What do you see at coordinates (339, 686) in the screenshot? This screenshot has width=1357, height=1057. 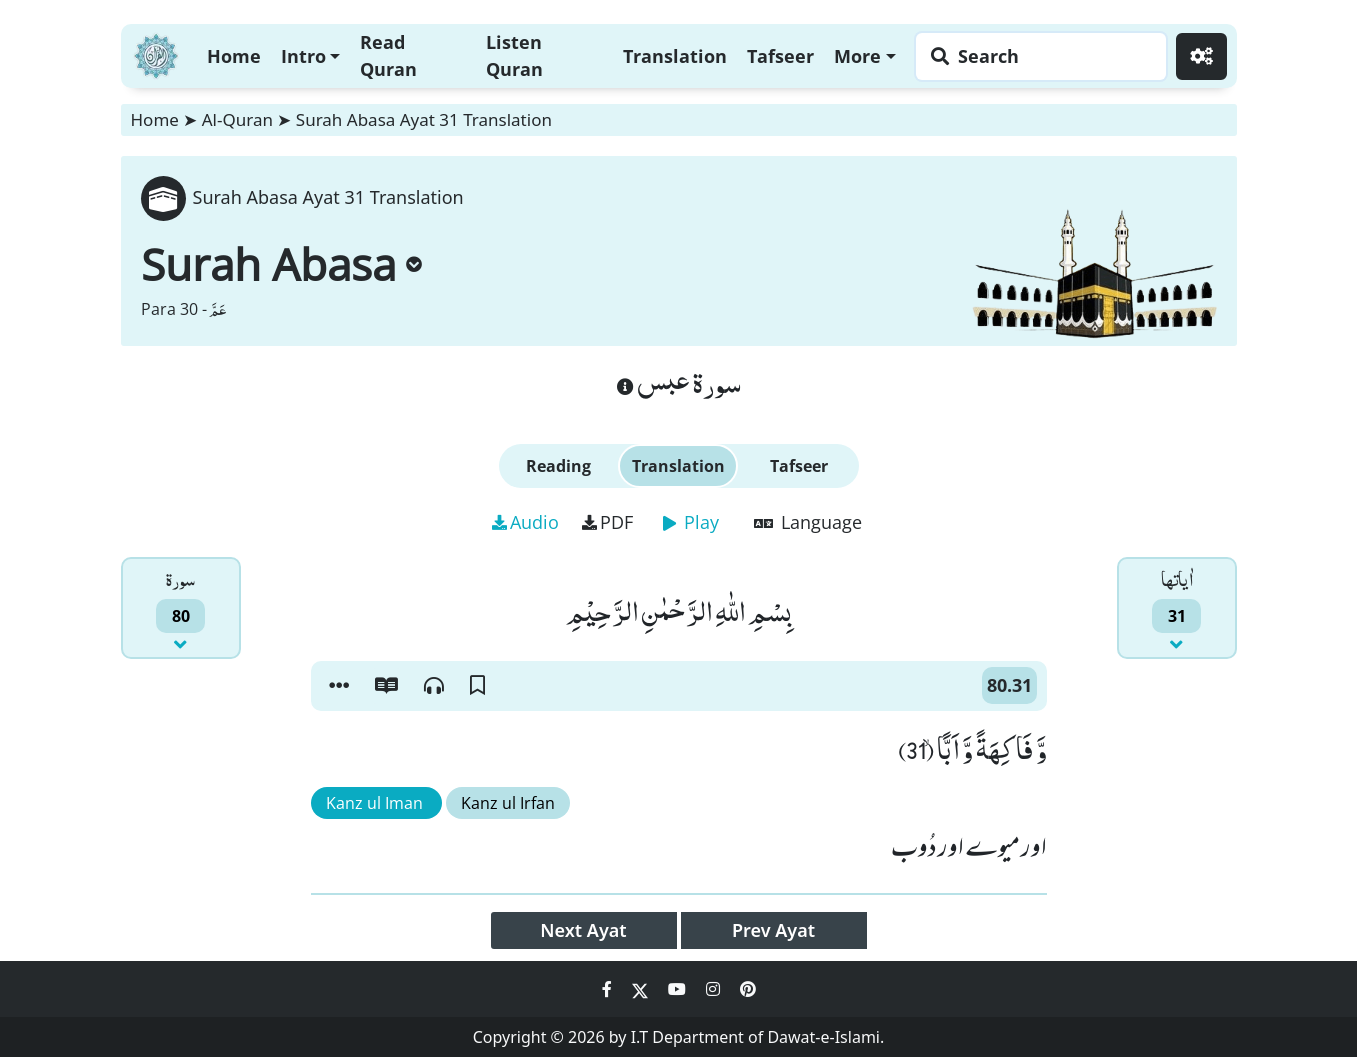 I see `[button]` at bounding box center [339, 686].